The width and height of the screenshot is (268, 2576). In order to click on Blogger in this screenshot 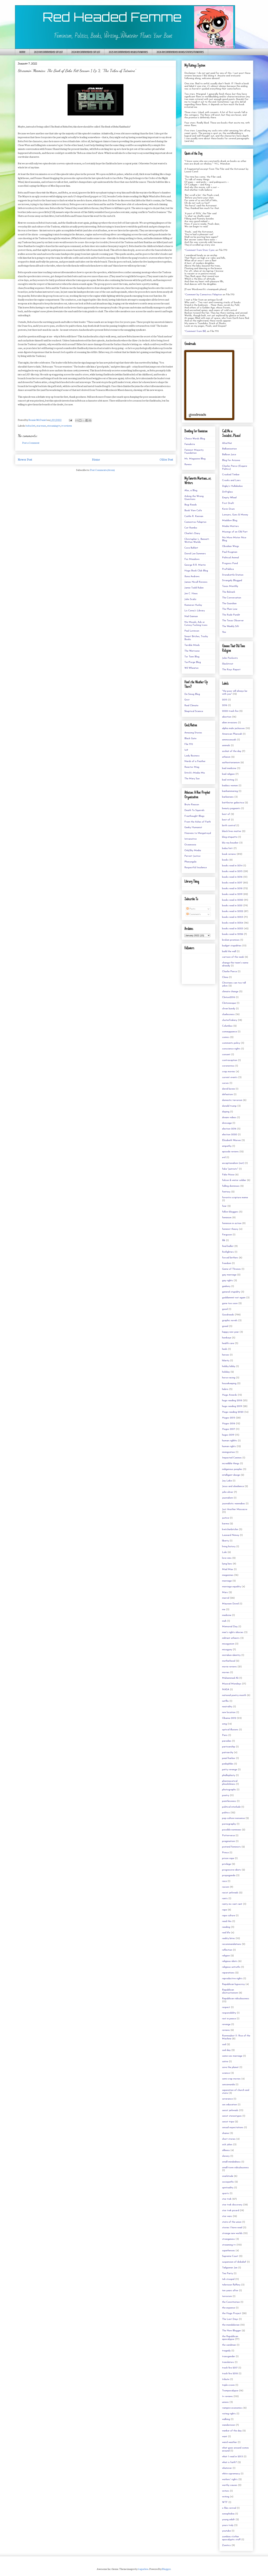, I will do `click(166, 2569)`.